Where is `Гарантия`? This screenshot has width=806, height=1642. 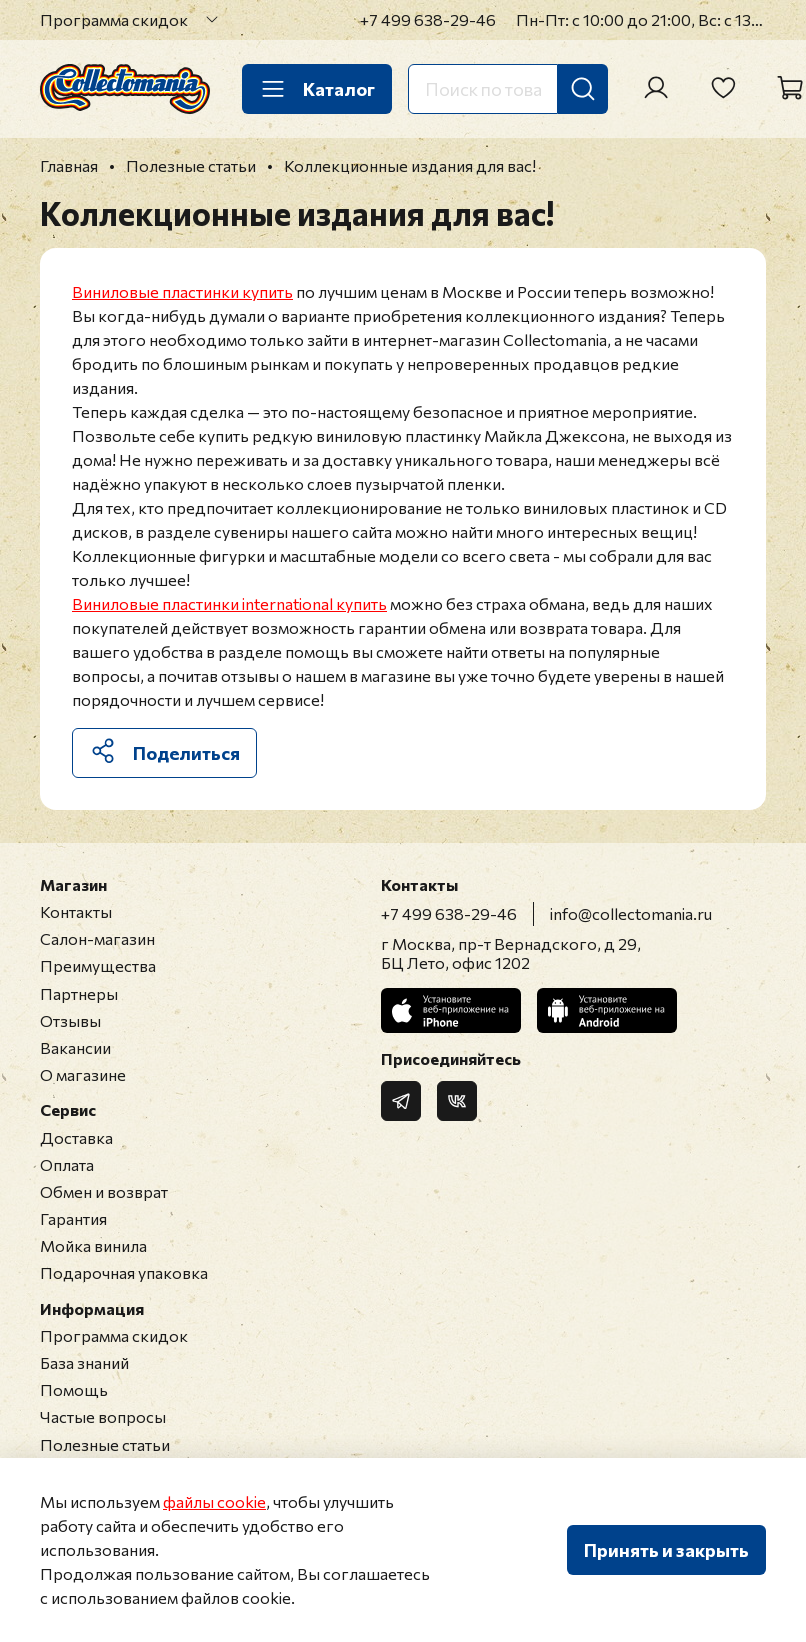
Гарантия is located at coordinates (73, 1218).